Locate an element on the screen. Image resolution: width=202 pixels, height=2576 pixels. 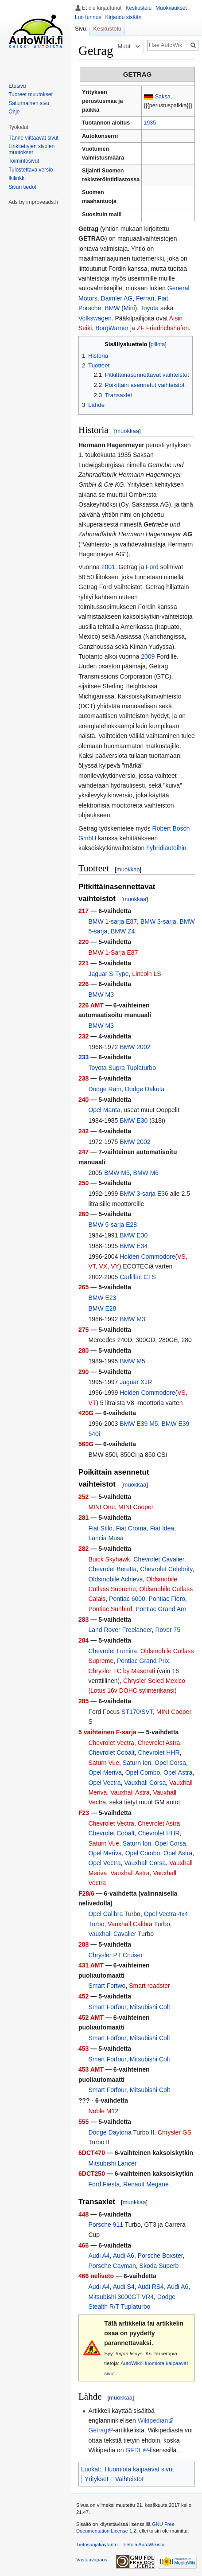
284 is located at coordinates (83, 1640).